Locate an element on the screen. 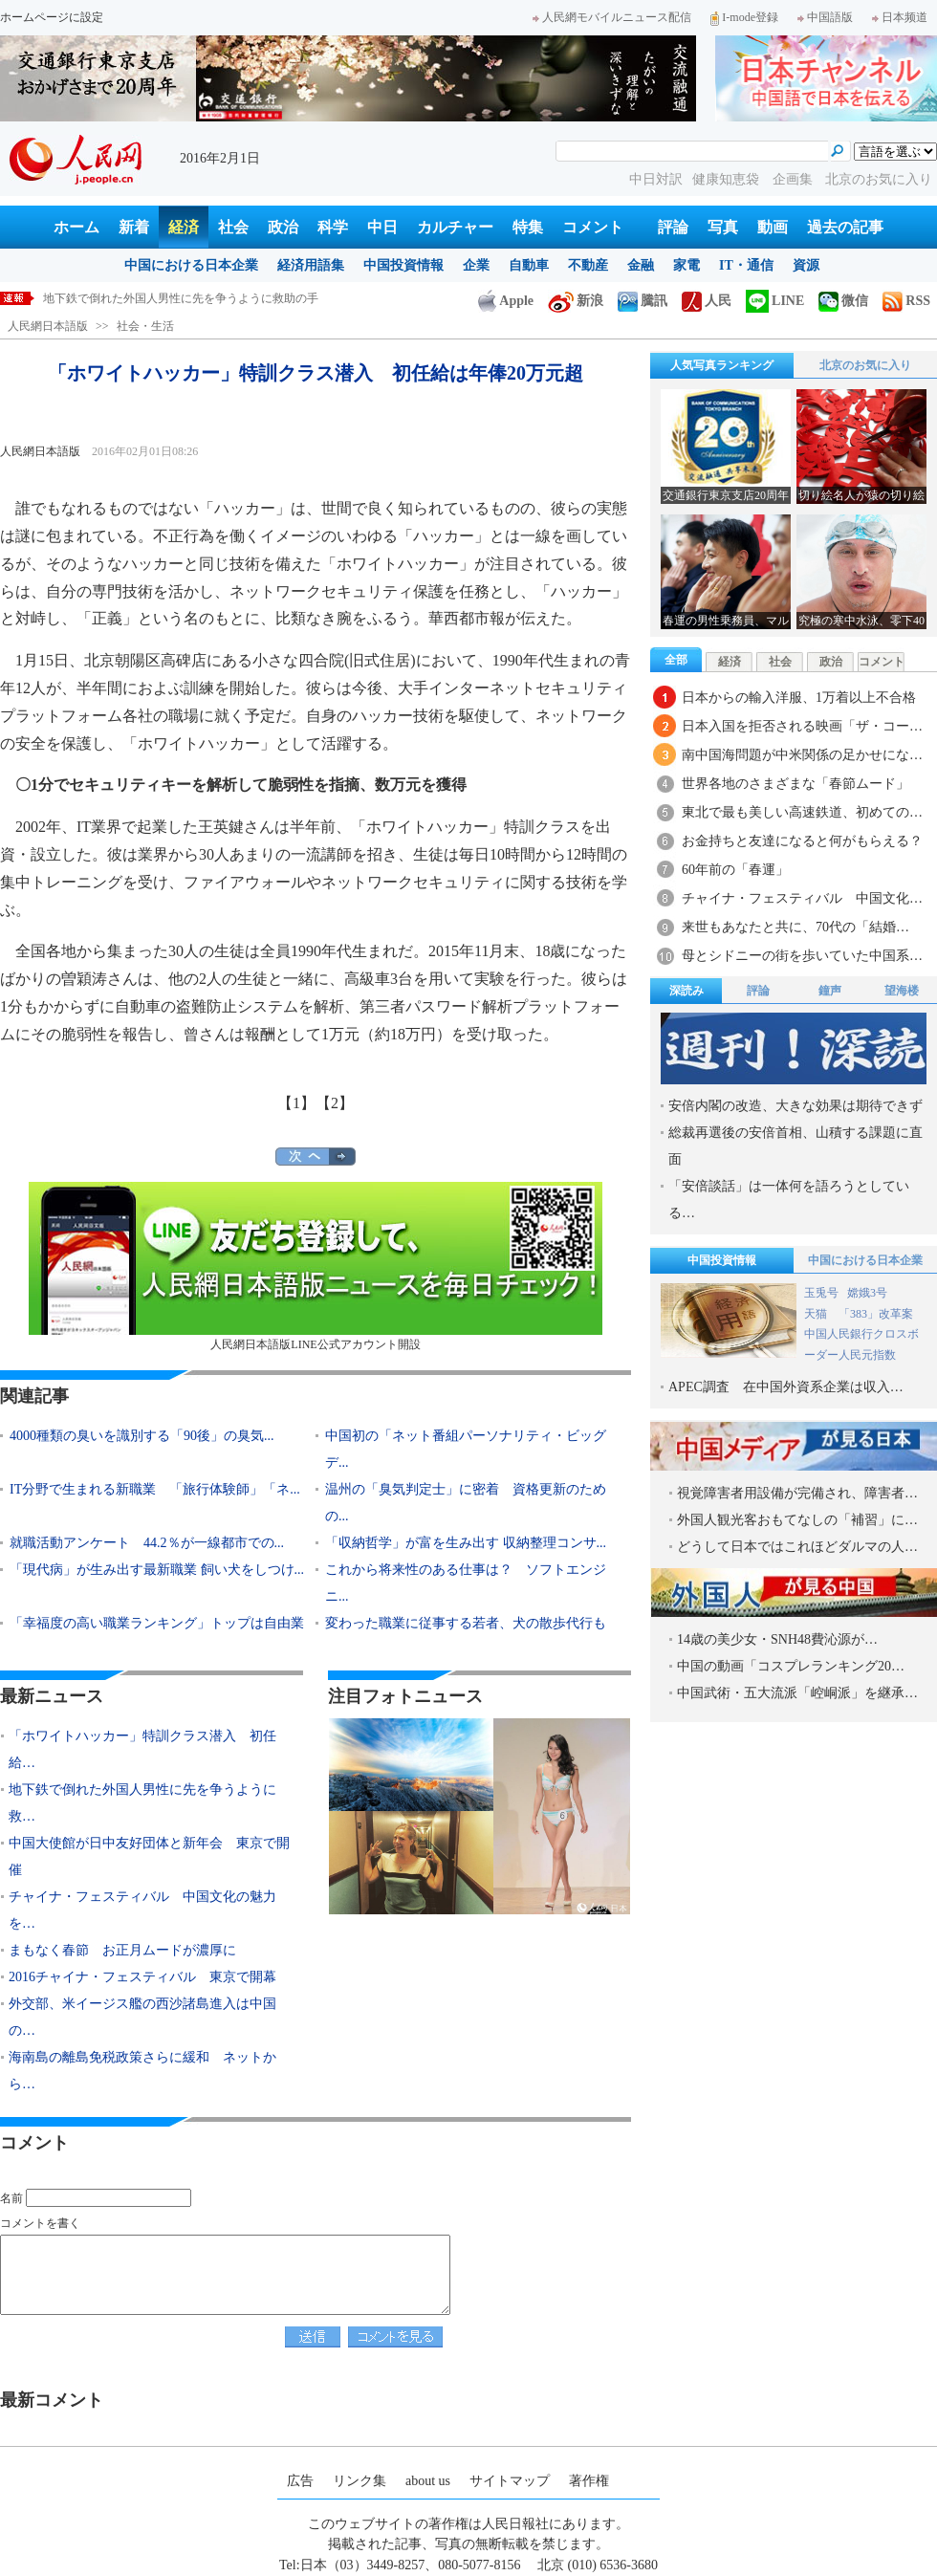  変わった職業に従事する若者、犬の散歩代行も is located at coordinates (465, 1623).